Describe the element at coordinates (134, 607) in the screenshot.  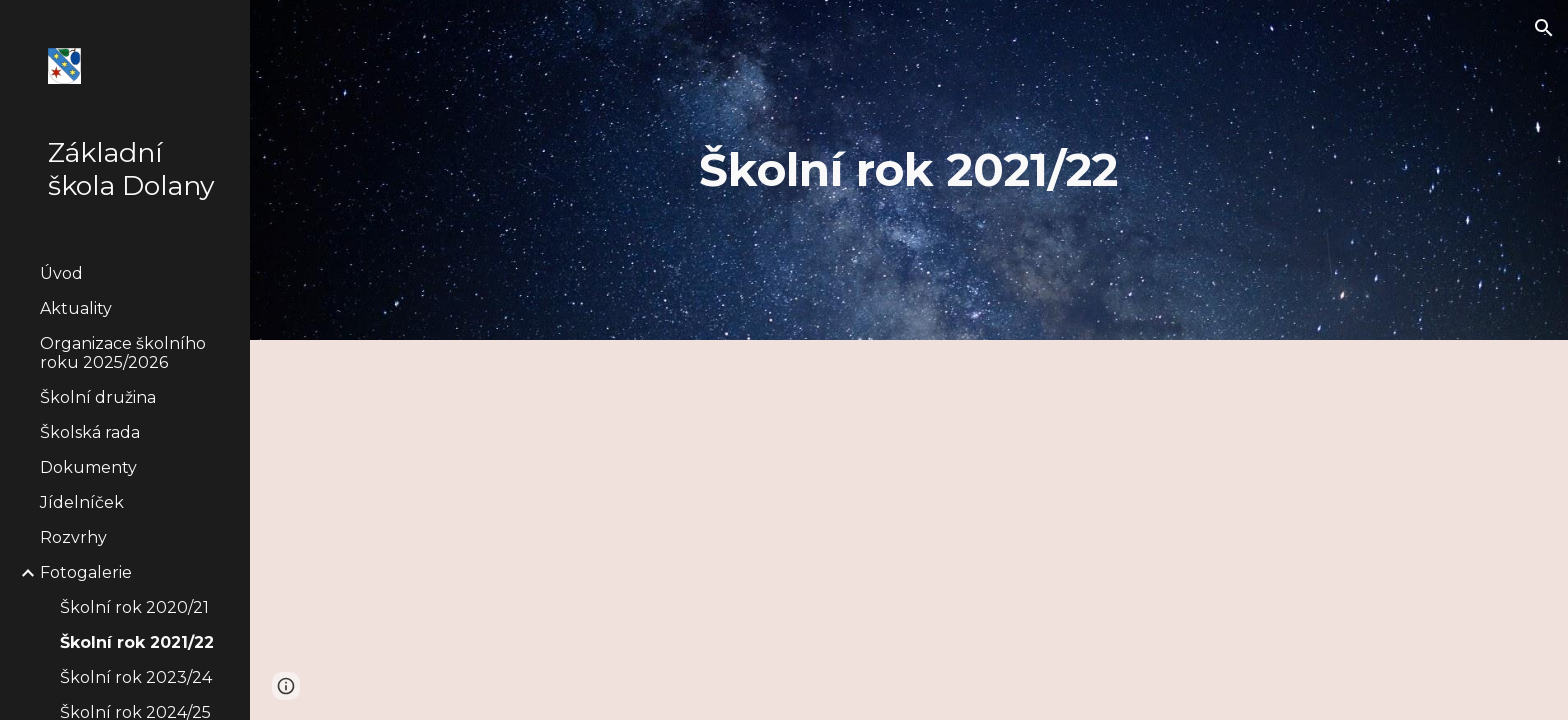
I see `Školní rok 2020/21 [link]` at that location.